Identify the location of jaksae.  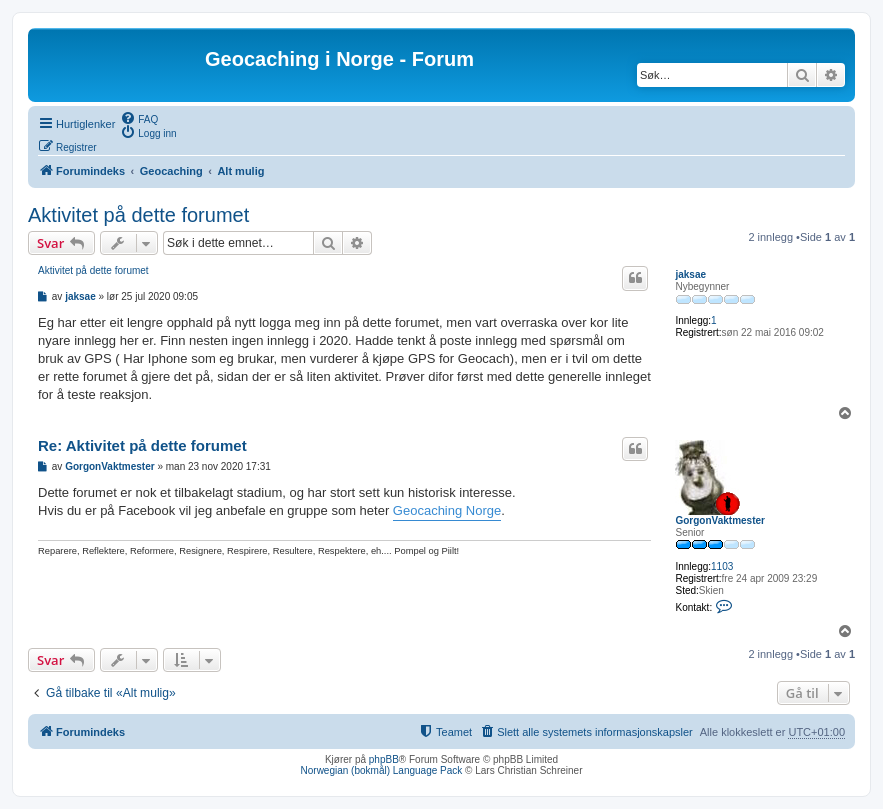
(690, 274).